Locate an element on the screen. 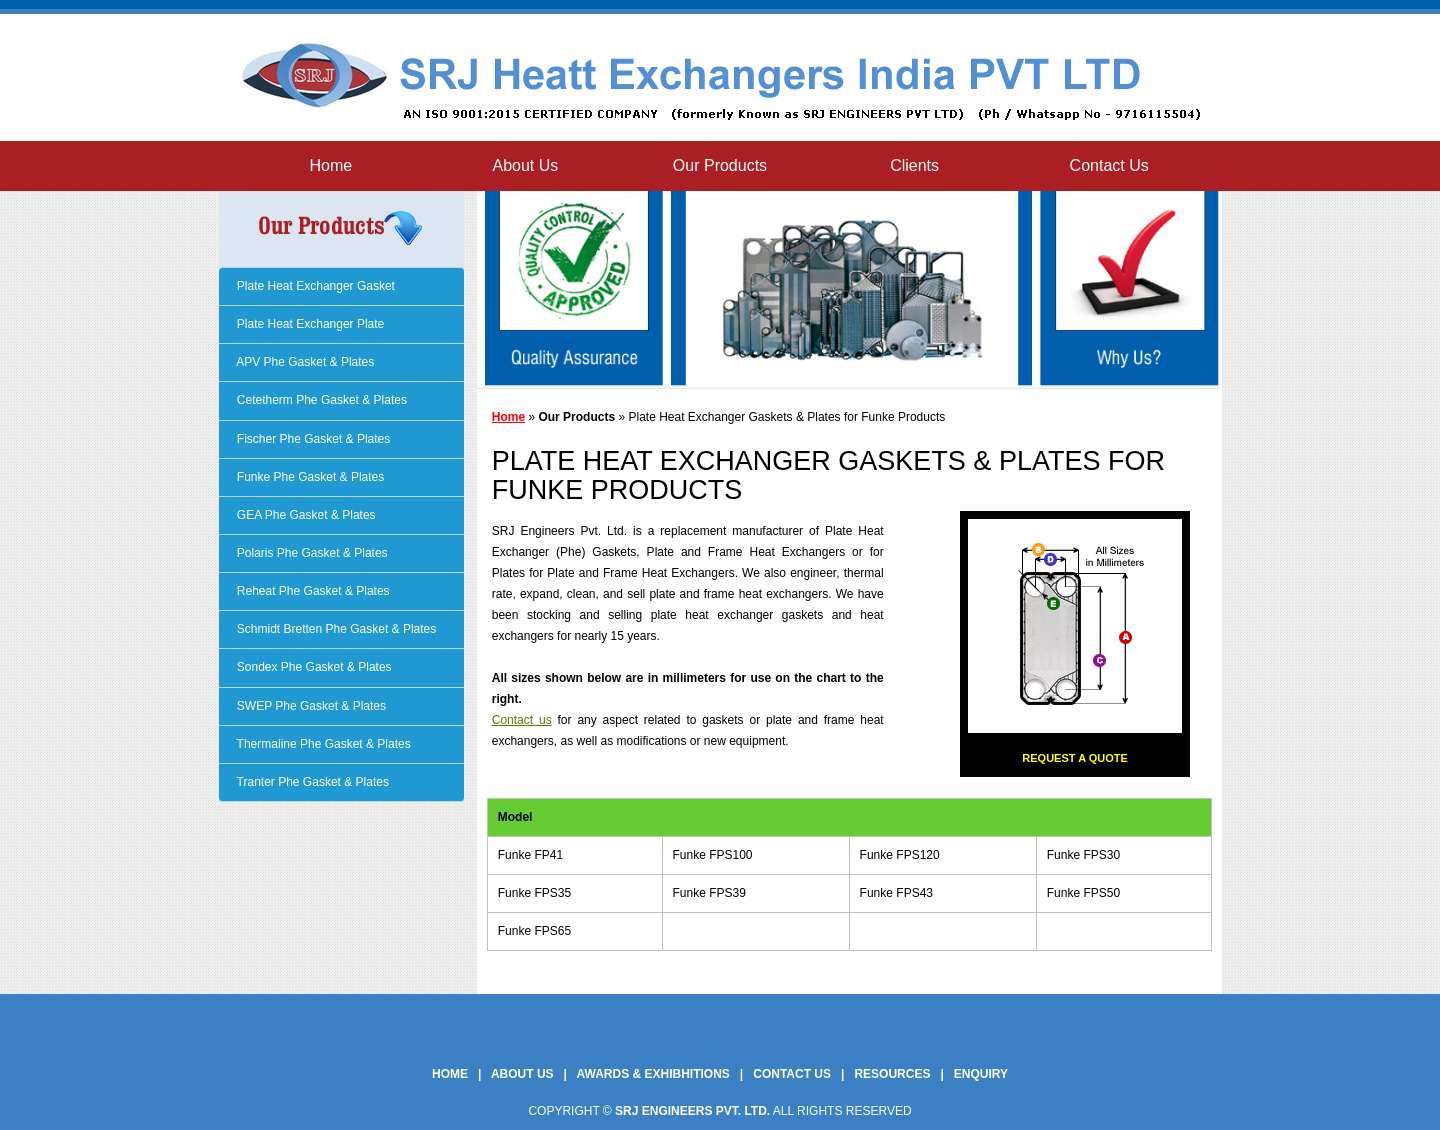  Thermaline Phe Gasket & Plates is located at coordinates (322, 744).